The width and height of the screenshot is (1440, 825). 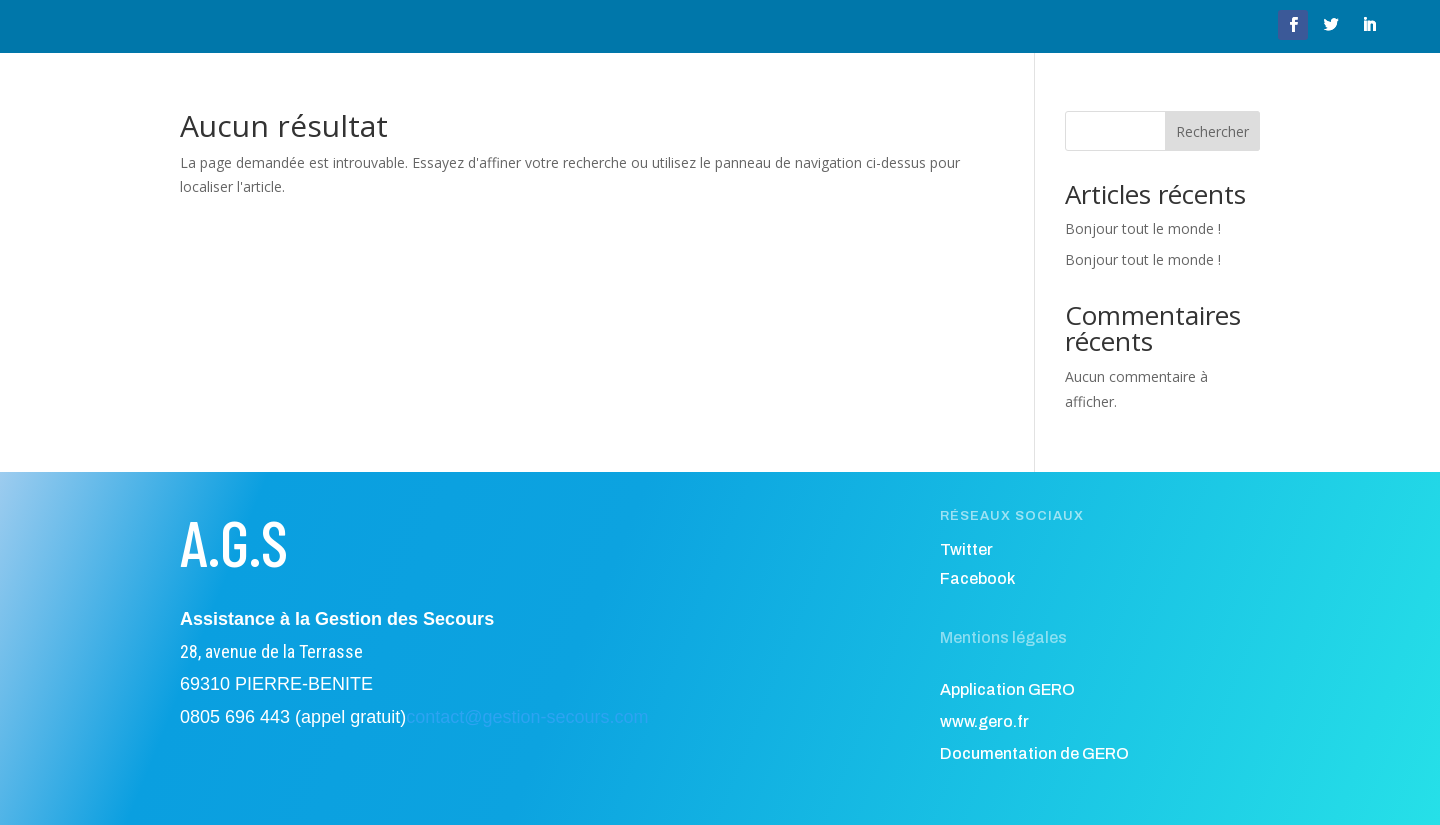 I want to click on Twitter, so click(x=966, y=549).